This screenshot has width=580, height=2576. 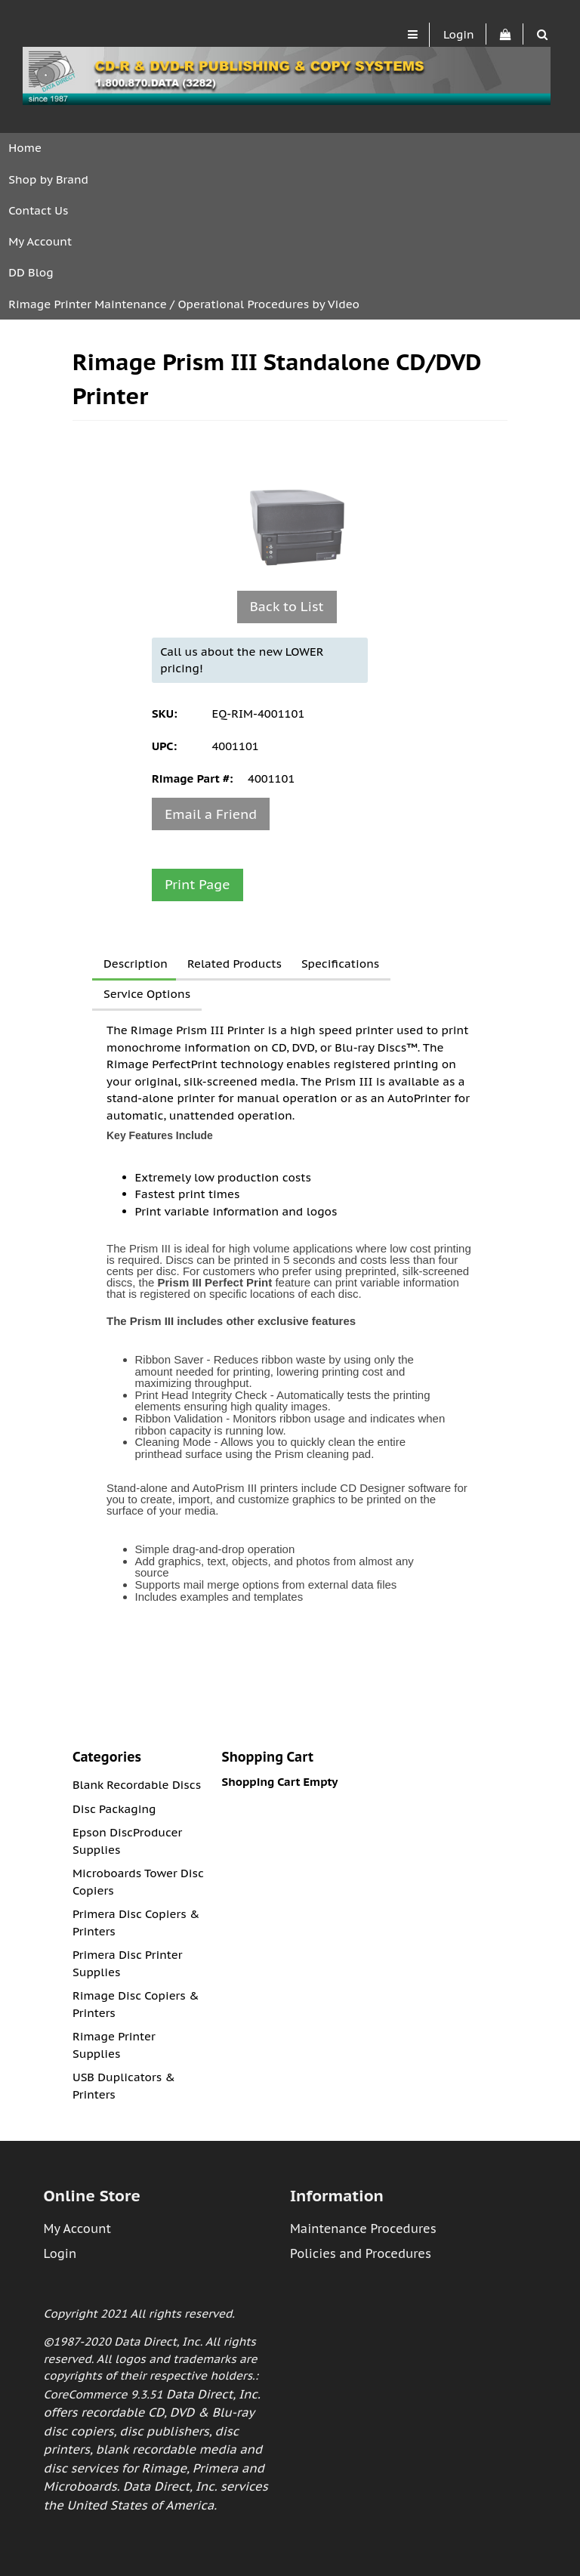 I want to click on USB Duplicators & Printers, so click(x=123, y=2086).